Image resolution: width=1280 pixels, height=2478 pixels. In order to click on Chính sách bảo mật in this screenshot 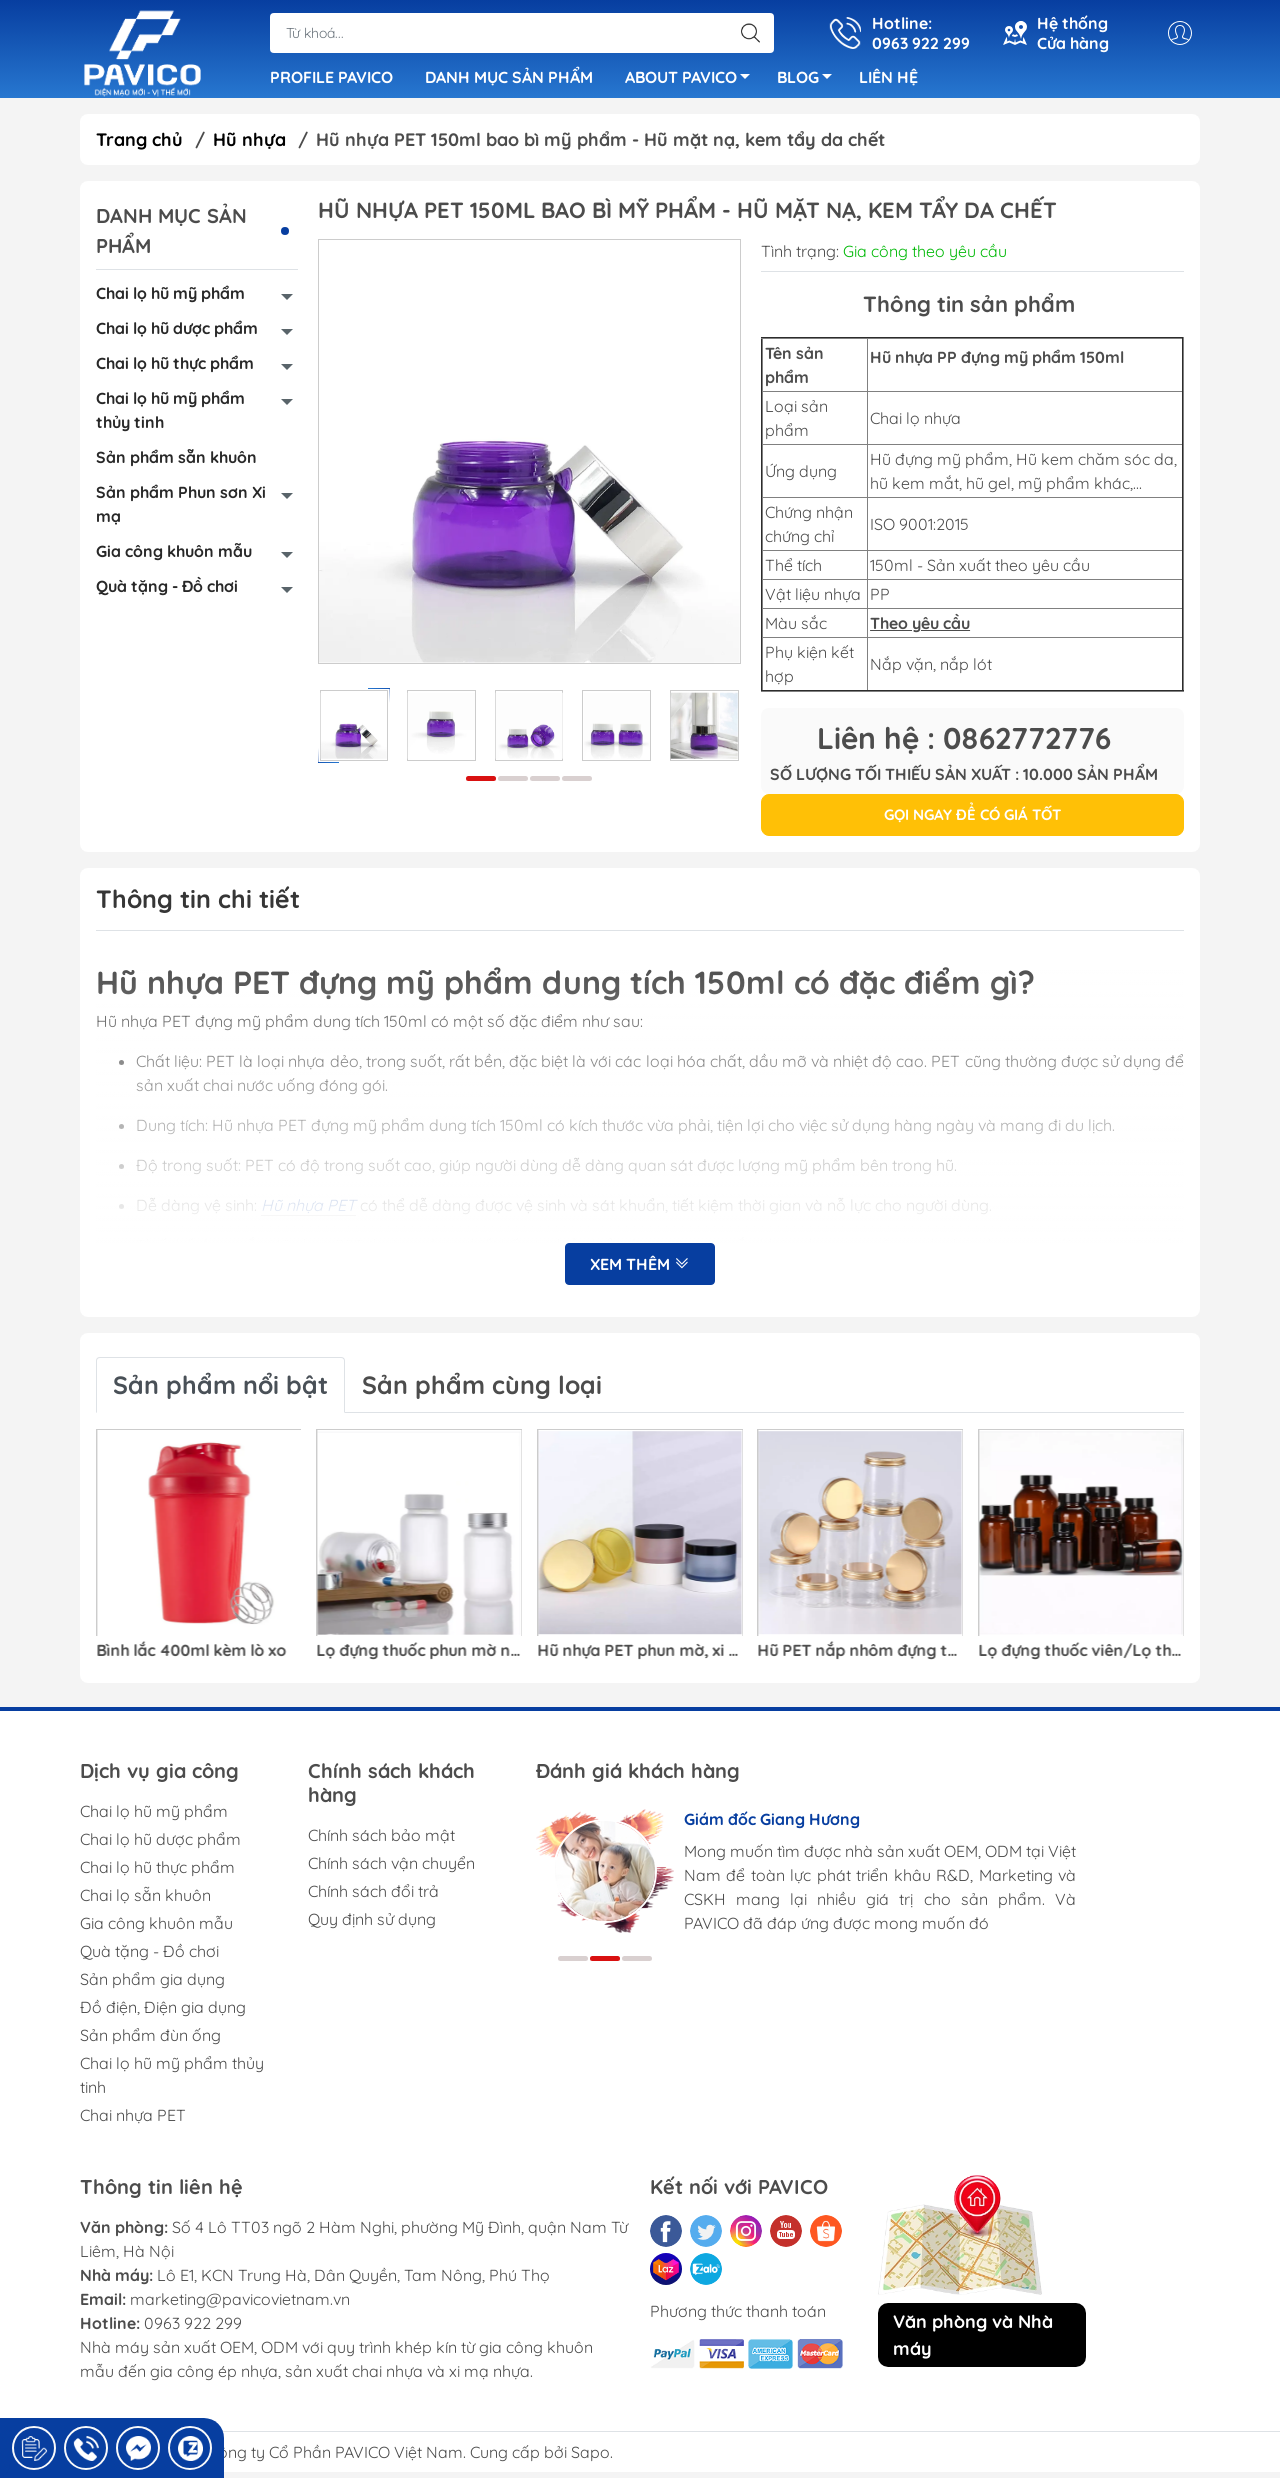, I will do `click(381, 1841)`.